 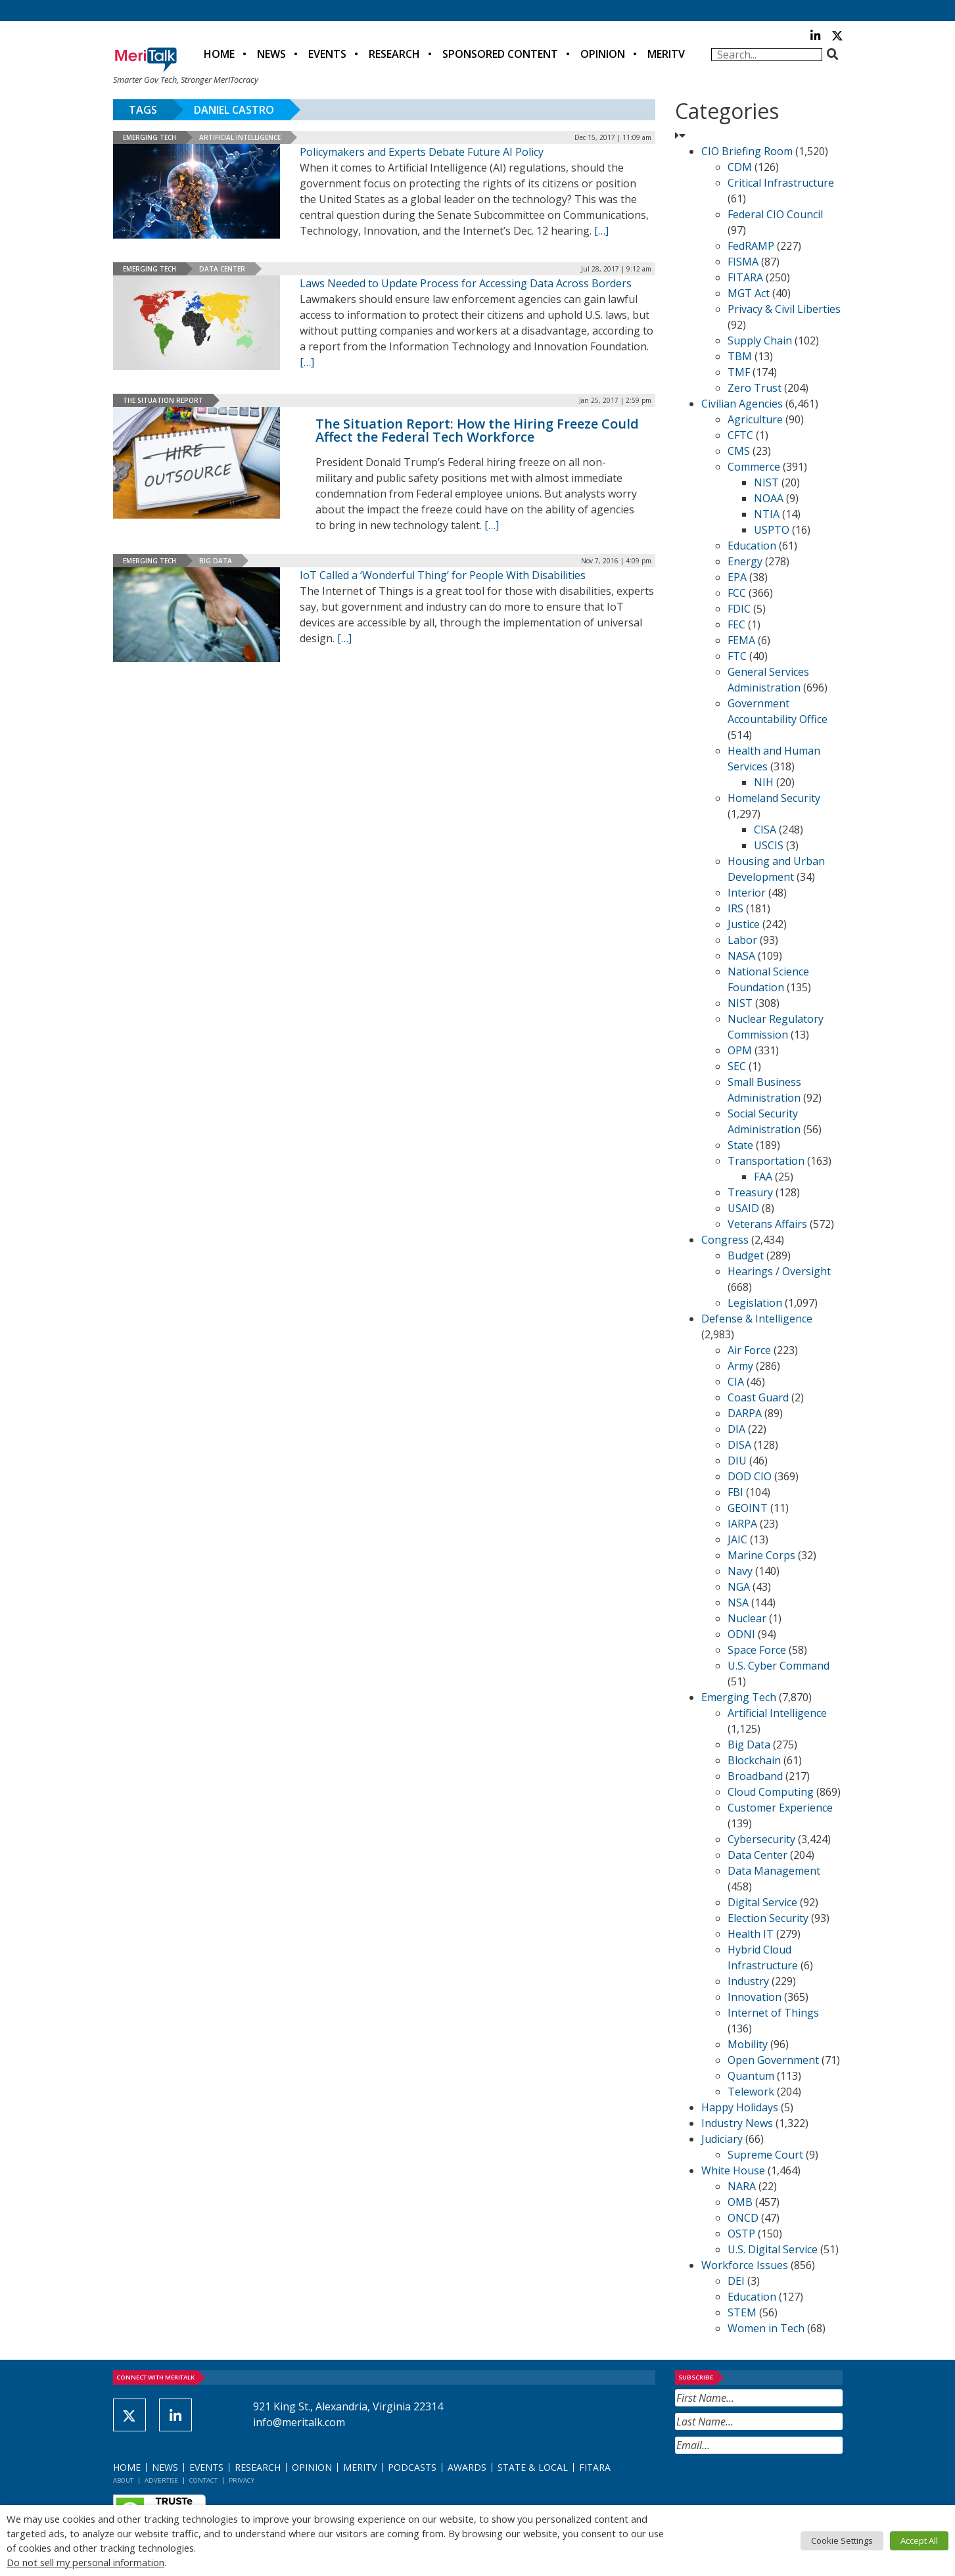 I want to click on OMB, so click(x=740, y=2202).